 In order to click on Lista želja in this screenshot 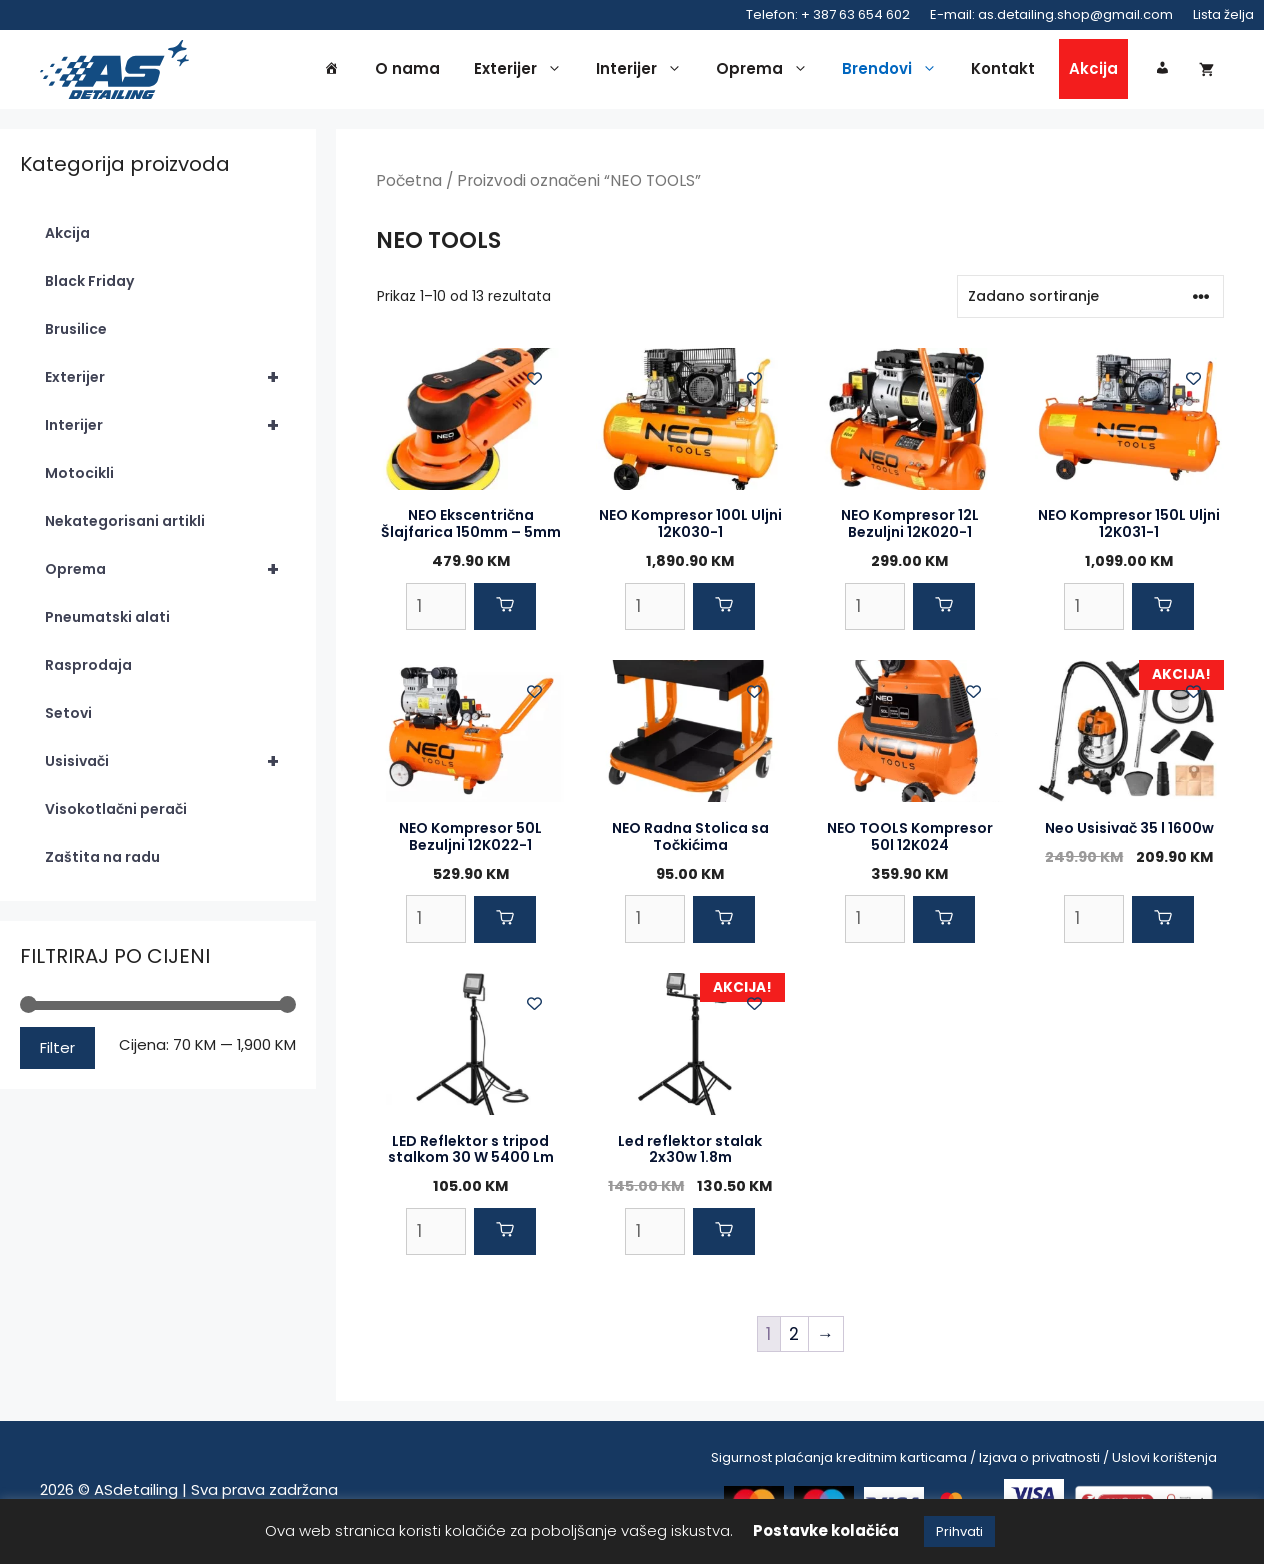, I will do `click(1223, 14)`.